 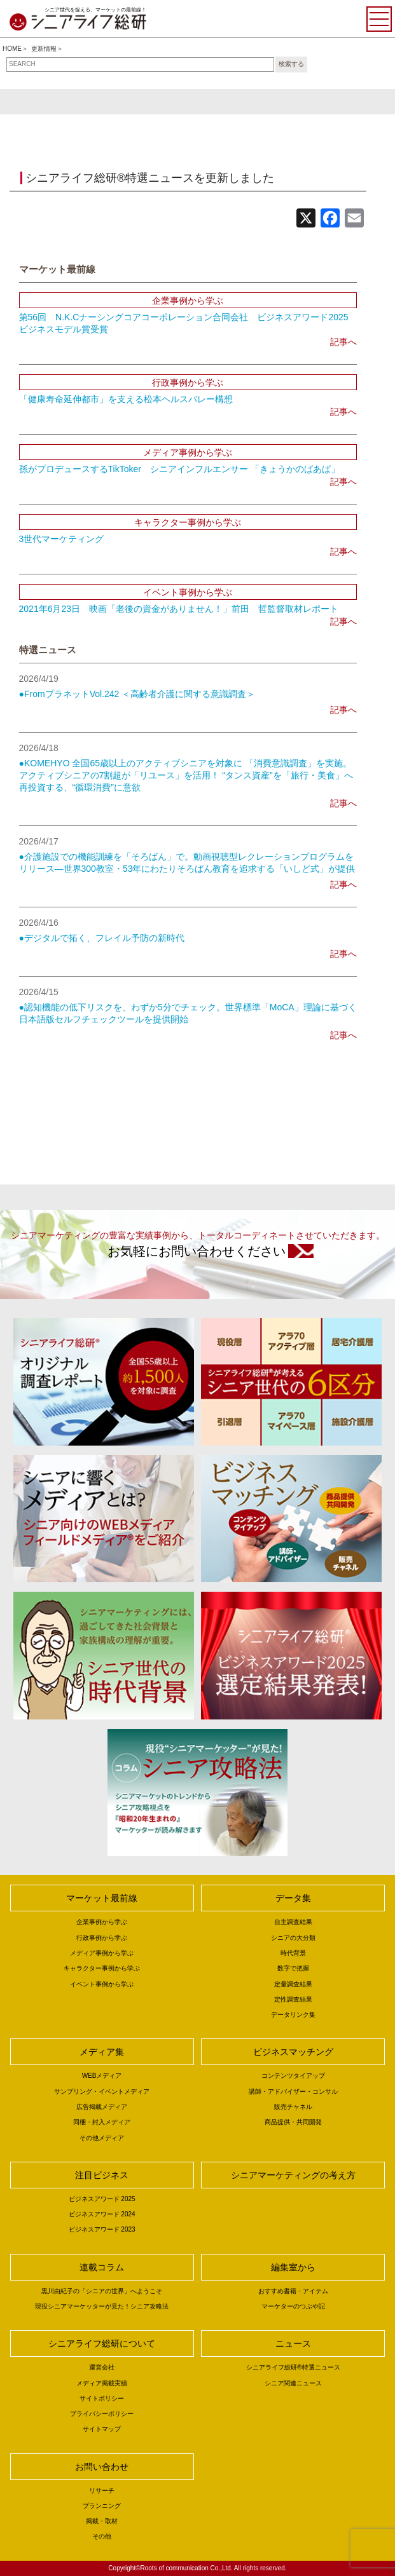 I want to click on 連載コラム, so click(x=102, y=2267).